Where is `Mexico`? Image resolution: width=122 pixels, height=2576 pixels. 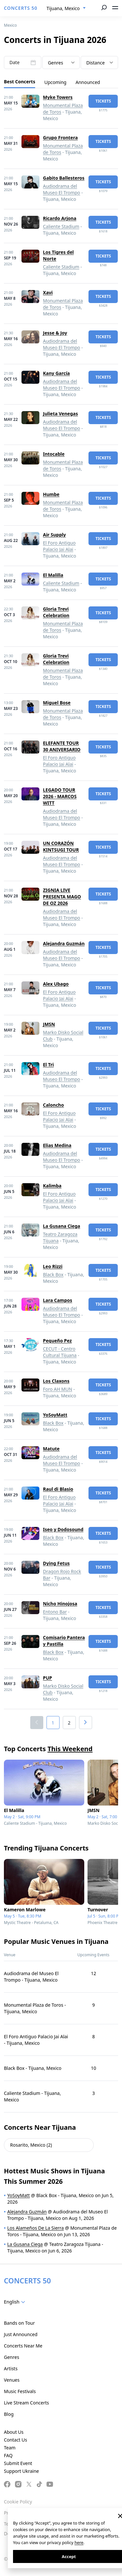 Mexico is located at coordinates (10, 25).